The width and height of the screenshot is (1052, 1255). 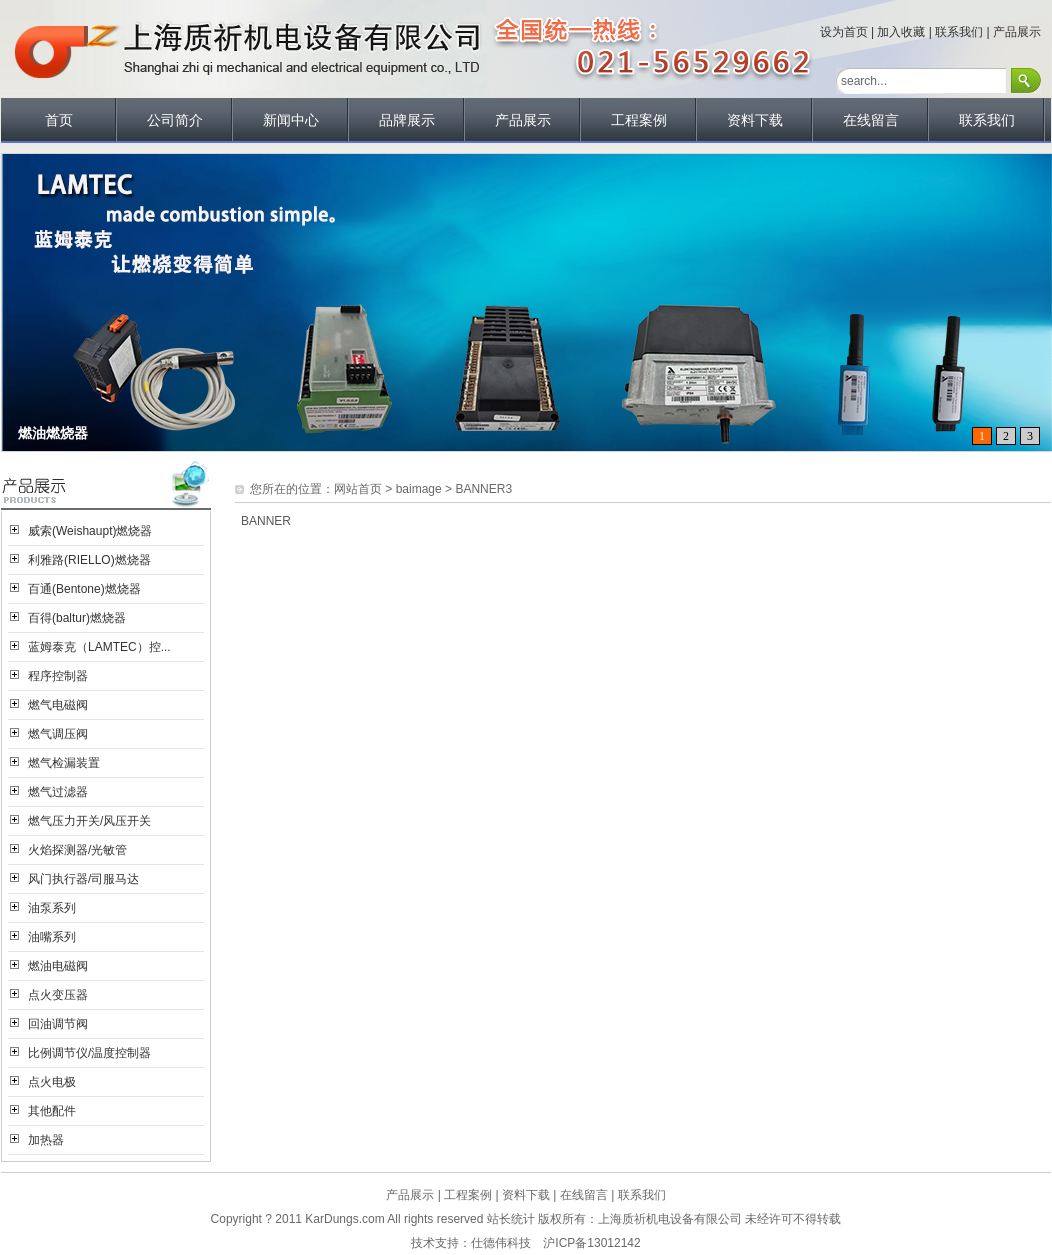 What do you see at coordinates (58, 705) in the screenshot?
I see `燃气电磁阀` at bounding box center [58, 705].